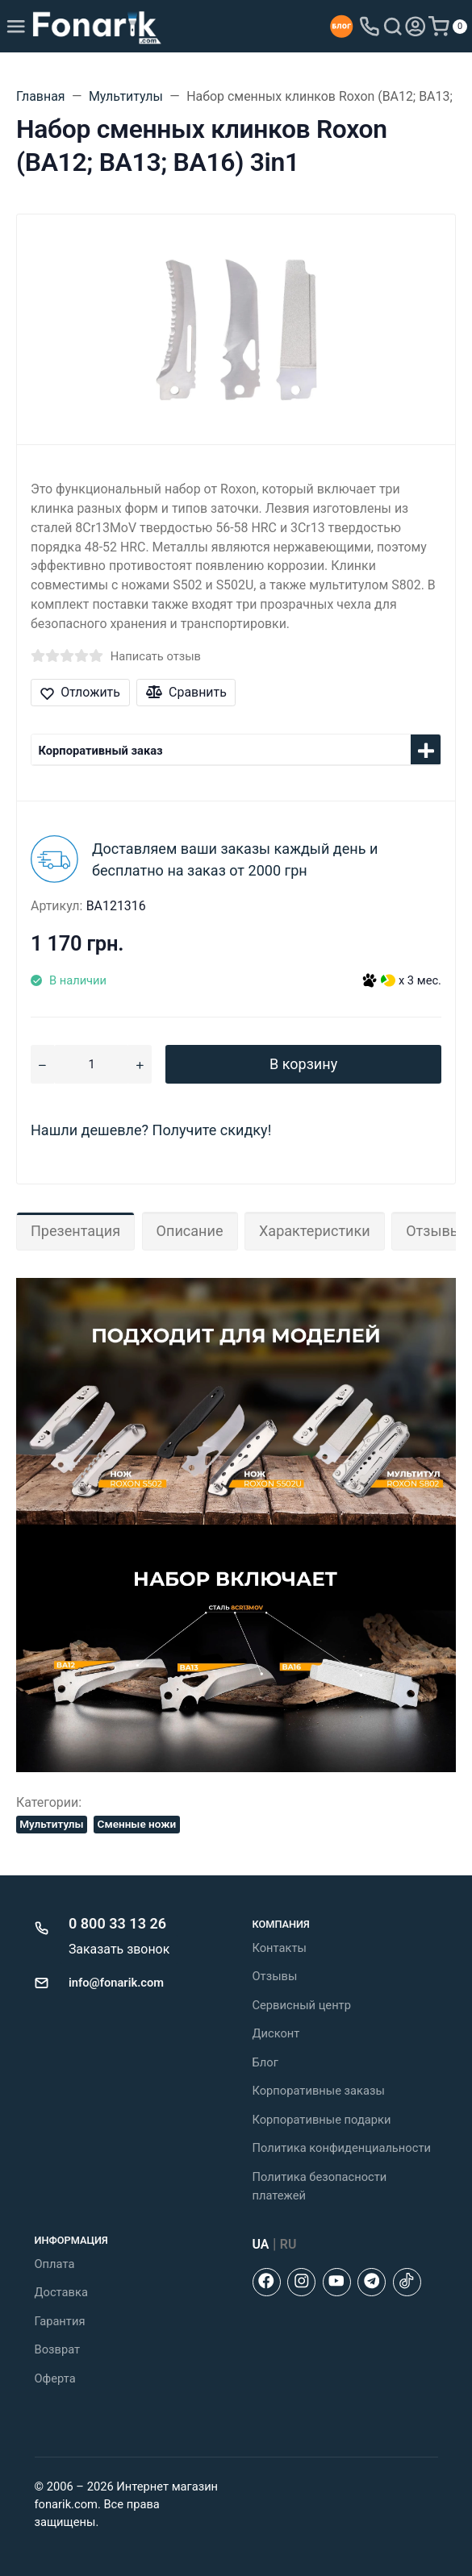 This screenshot has width=472, height=2576. Describe the element at coordinates (156, 656) in the screenshot. I see `Написать отзыв` at that location.